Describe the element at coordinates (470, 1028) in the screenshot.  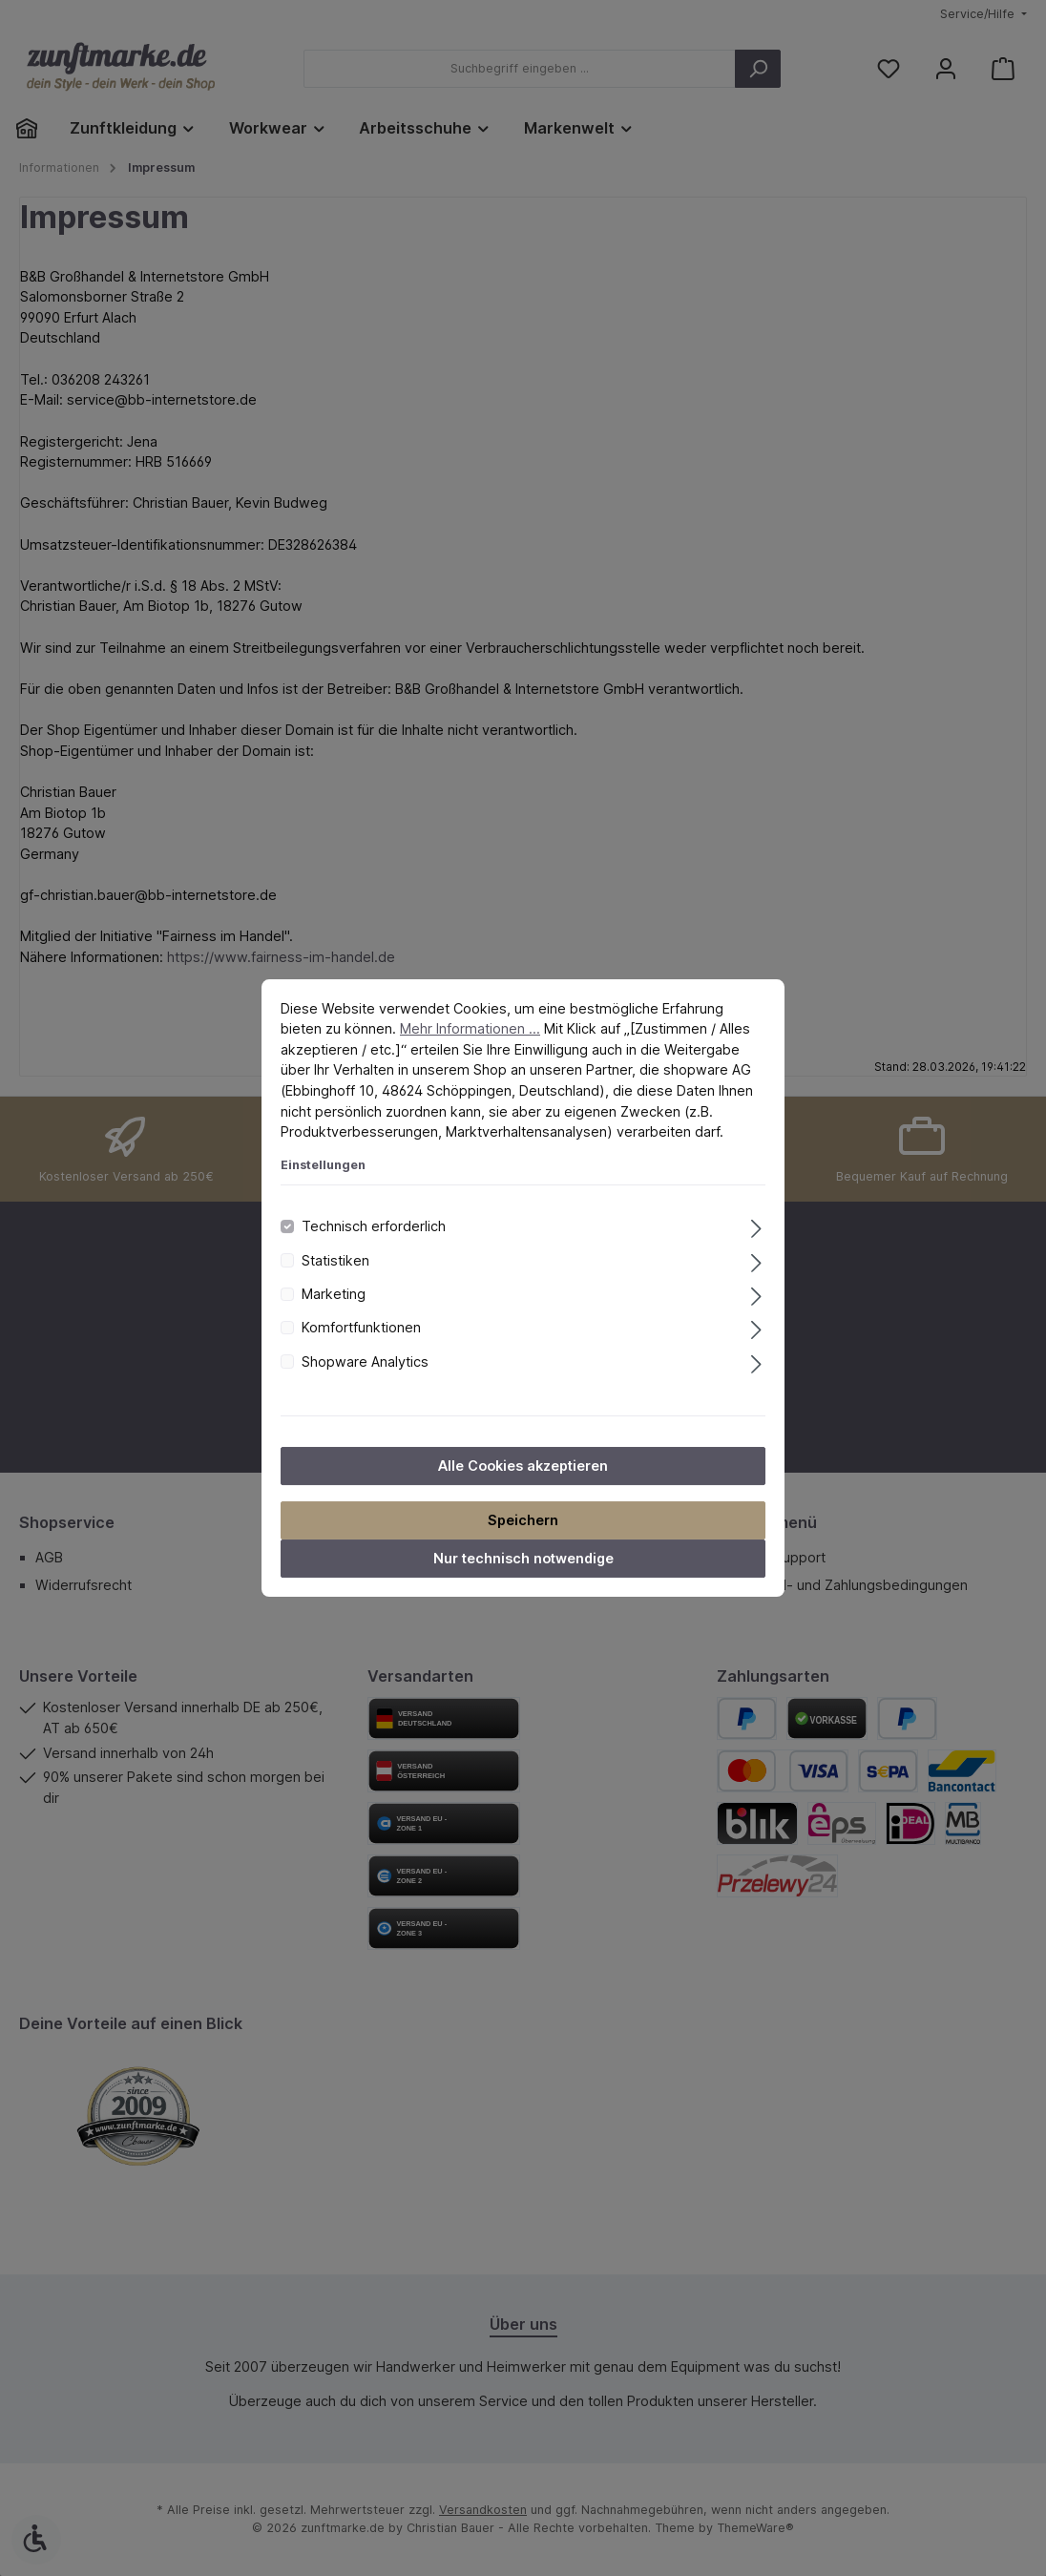
I see `Mehr Informationen ...` at that location.